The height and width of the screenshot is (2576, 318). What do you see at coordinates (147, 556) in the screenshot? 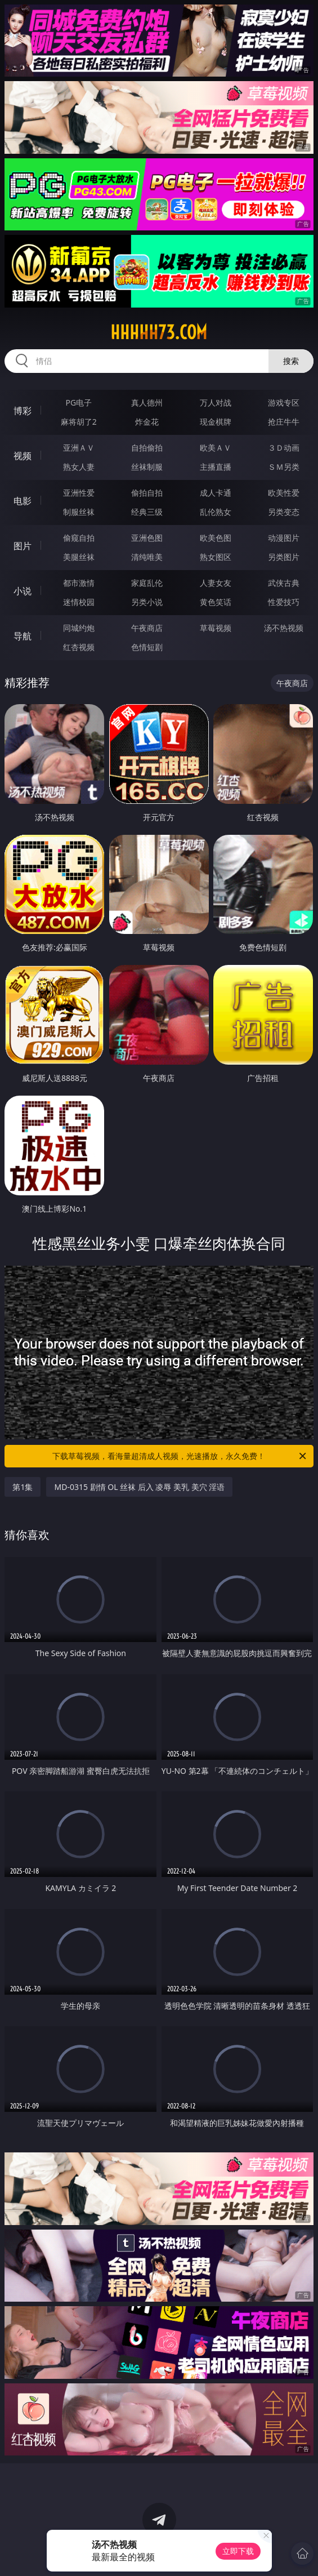
I see `清纯唯美` at bounding box center [147, 556].